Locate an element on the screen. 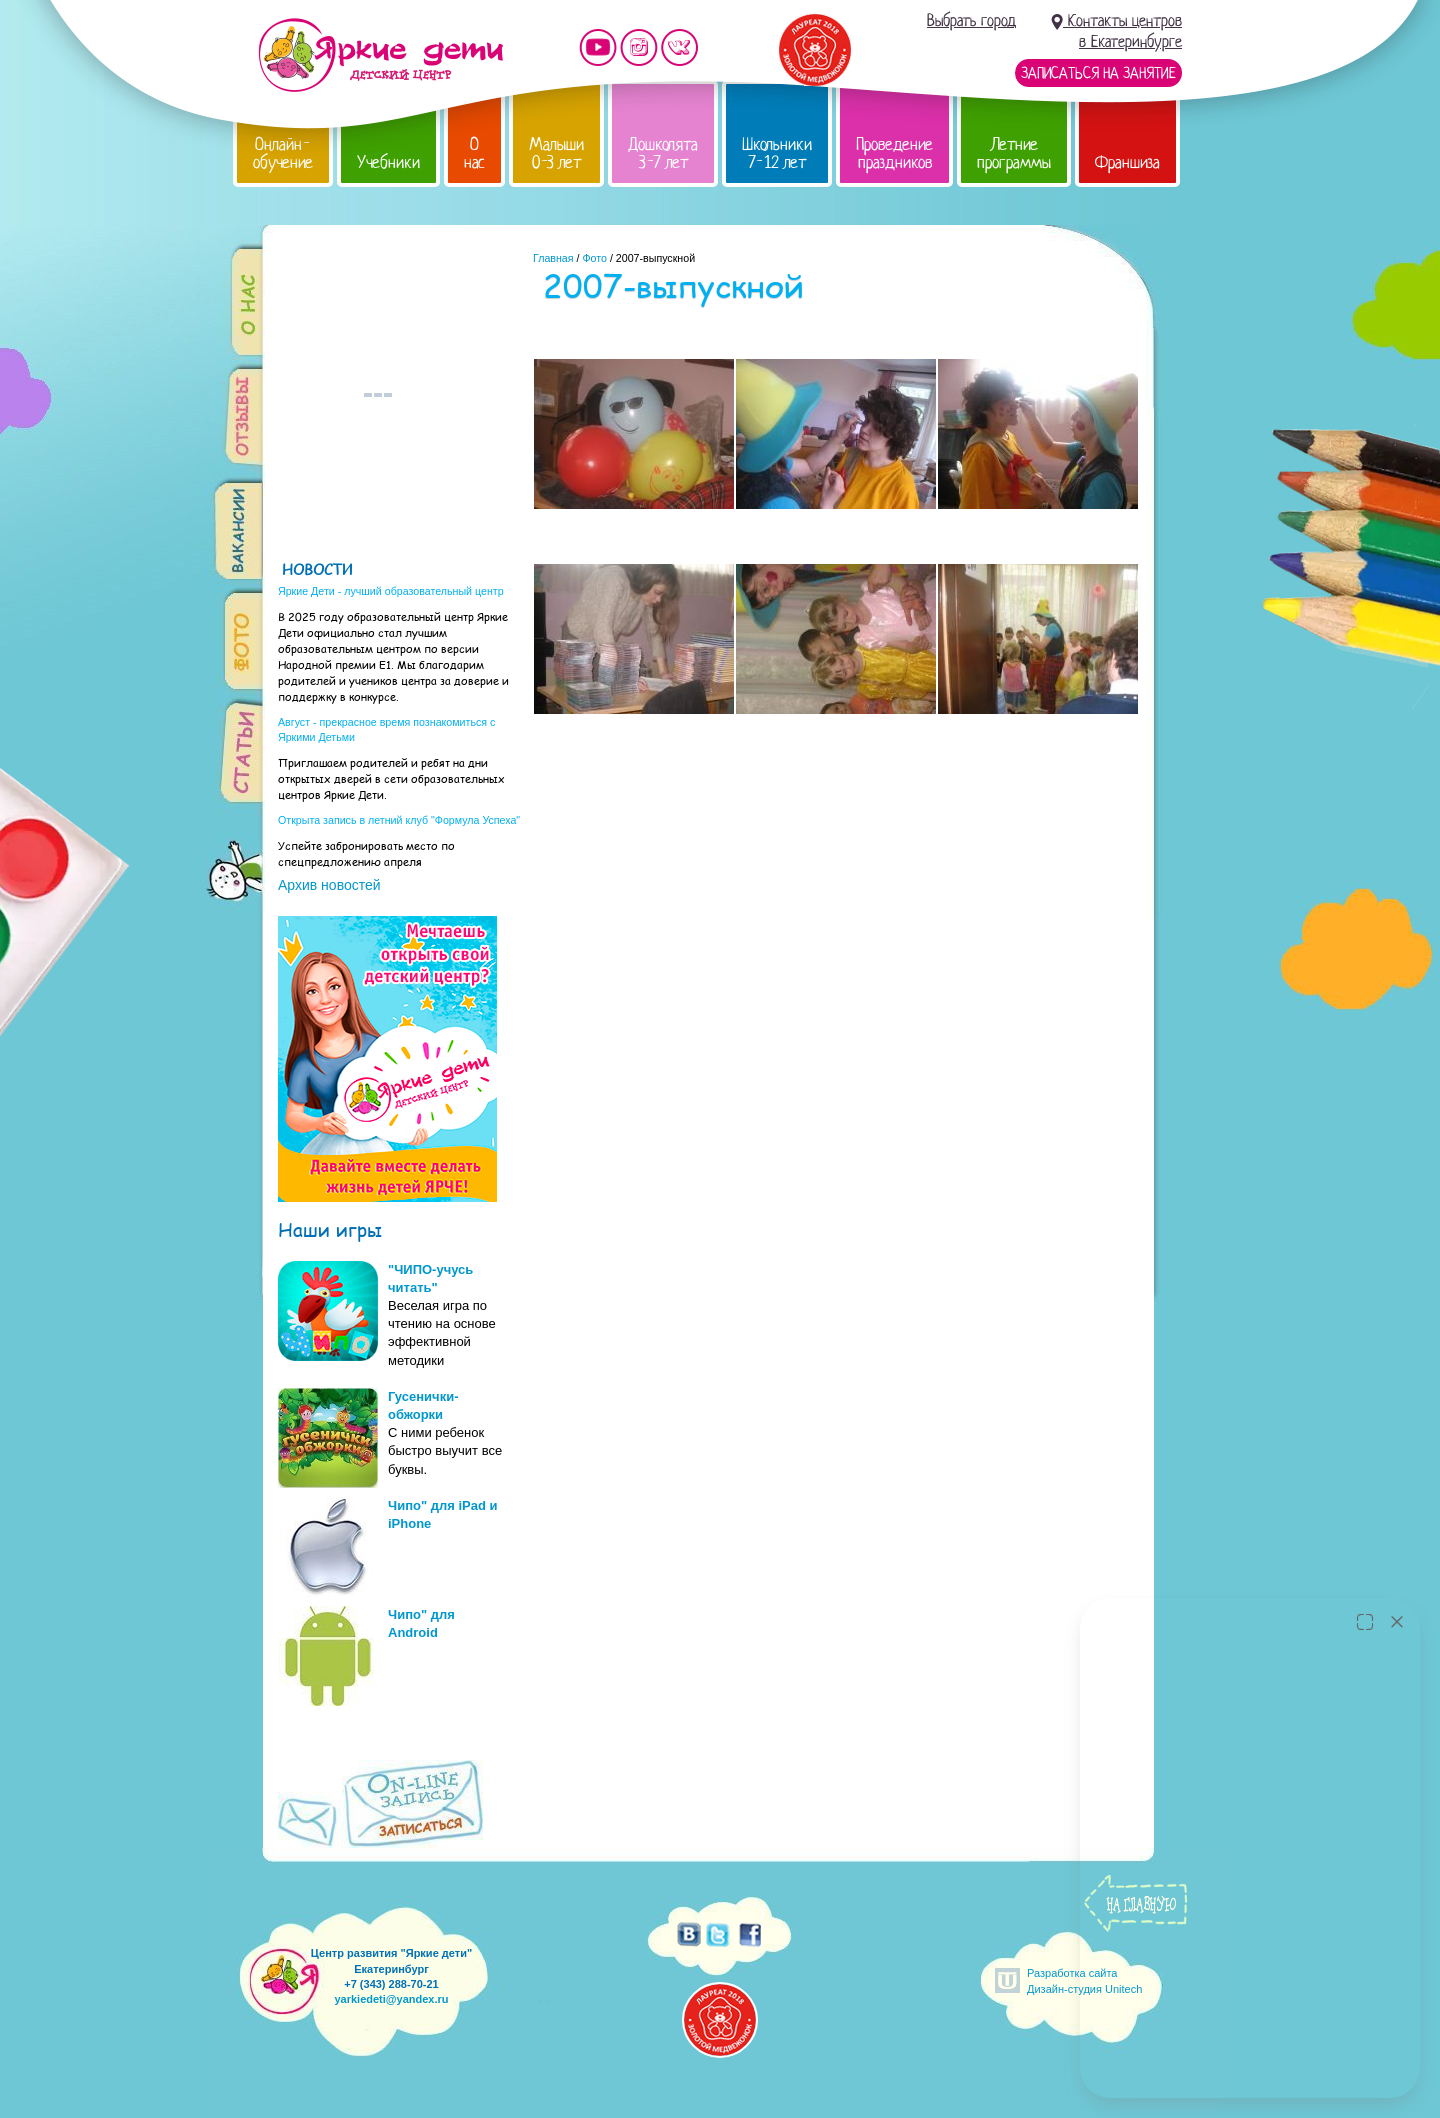 The width and height of the screenshot is (1440, 2118). Онлайн-обучение is located at coordinates (283, 153).